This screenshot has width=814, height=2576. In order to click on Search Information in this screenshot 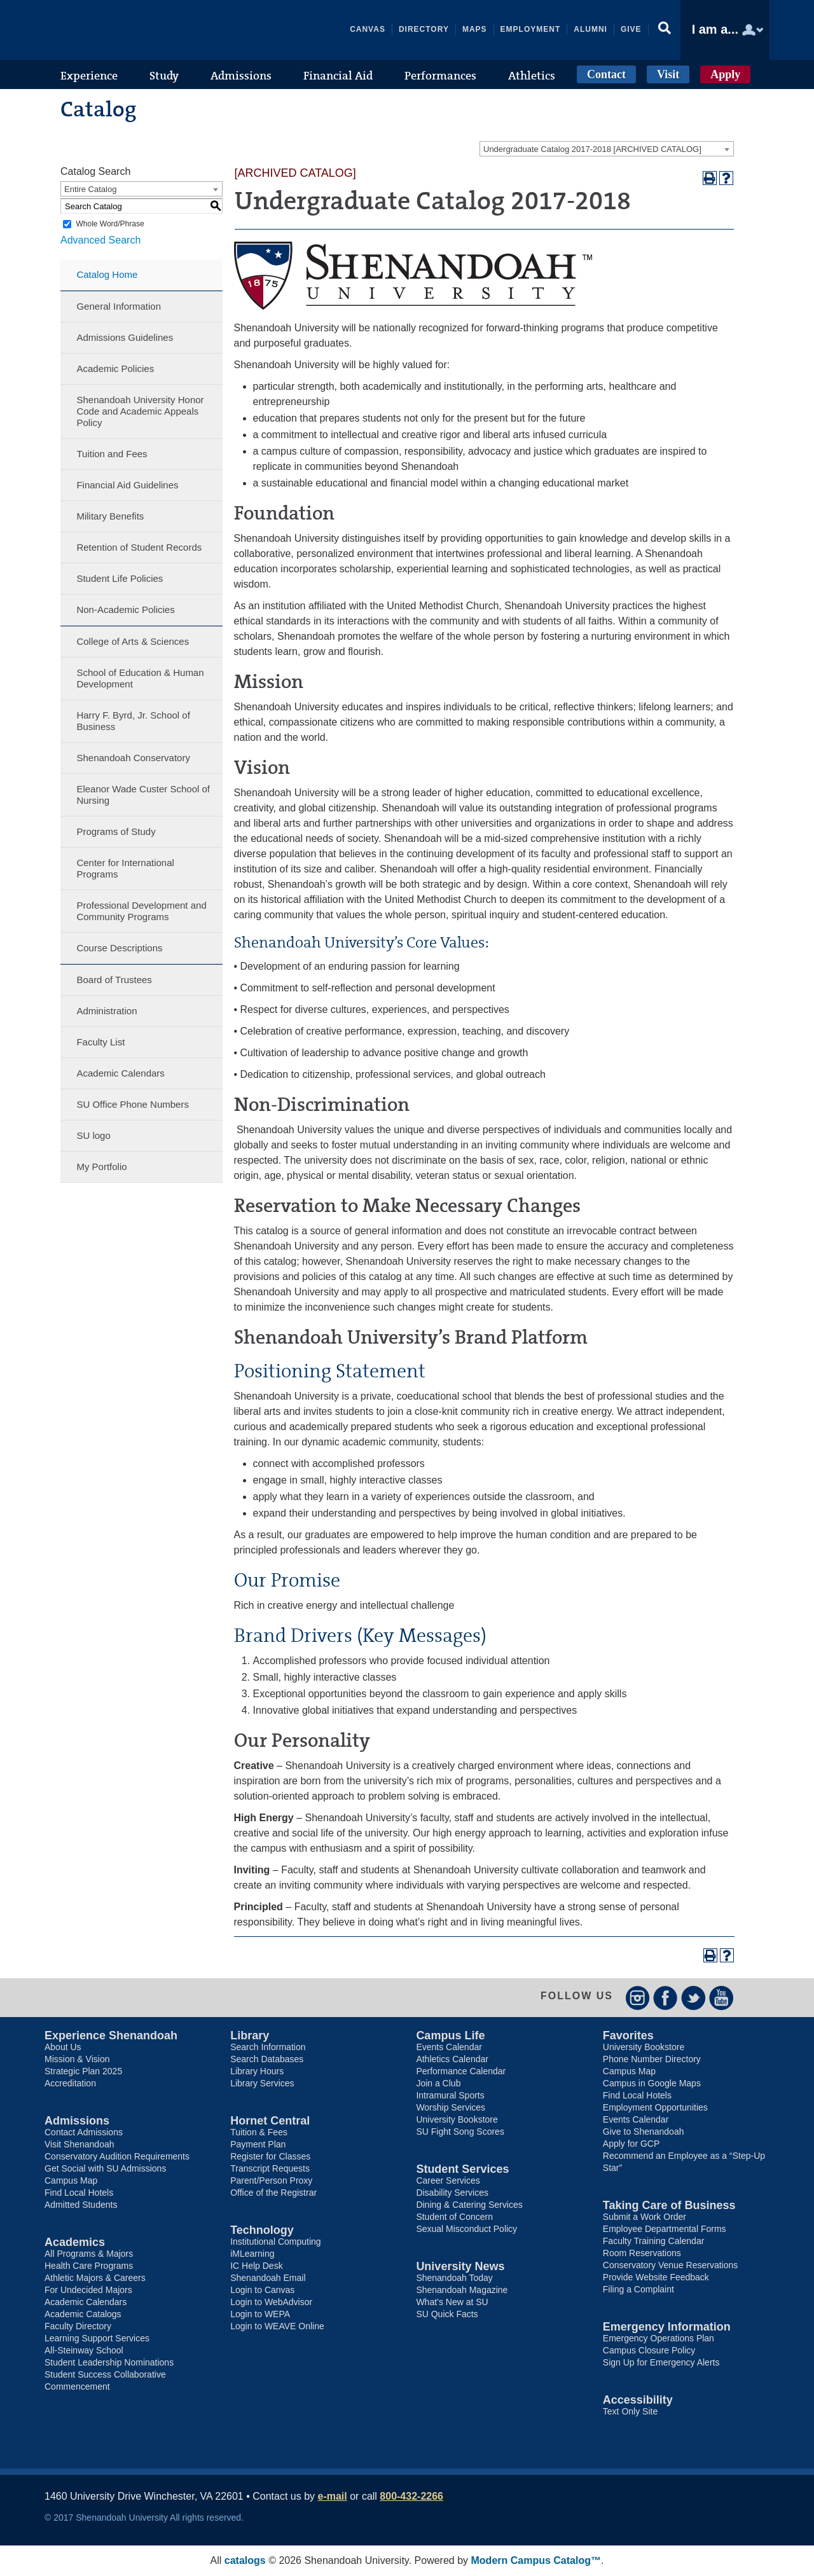, I will do `click(267, 2047)`.